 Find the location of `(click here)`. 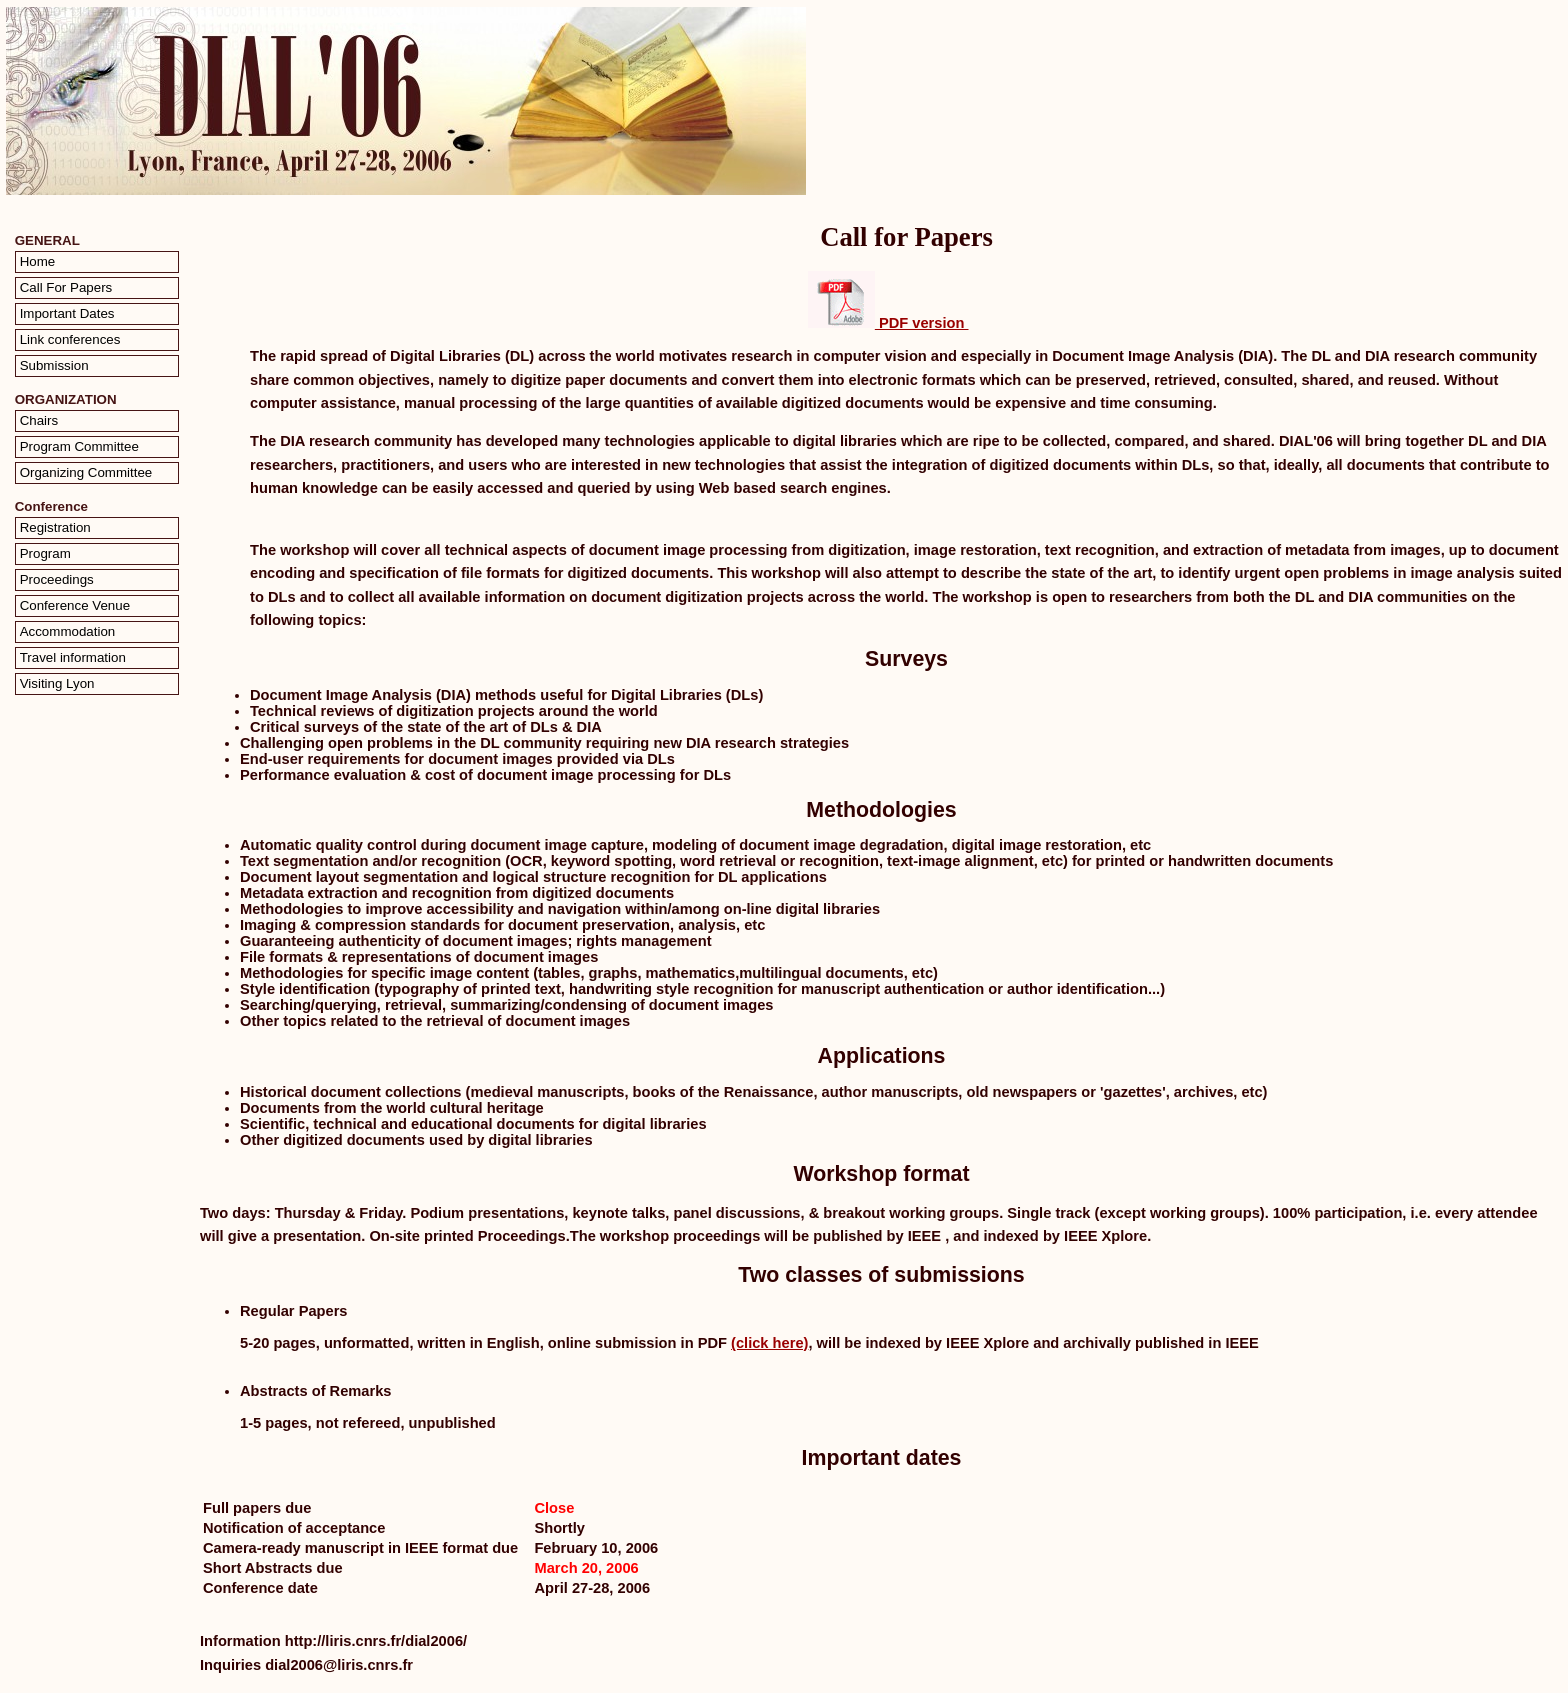

(click here) is located at coordinates (769, 1343).